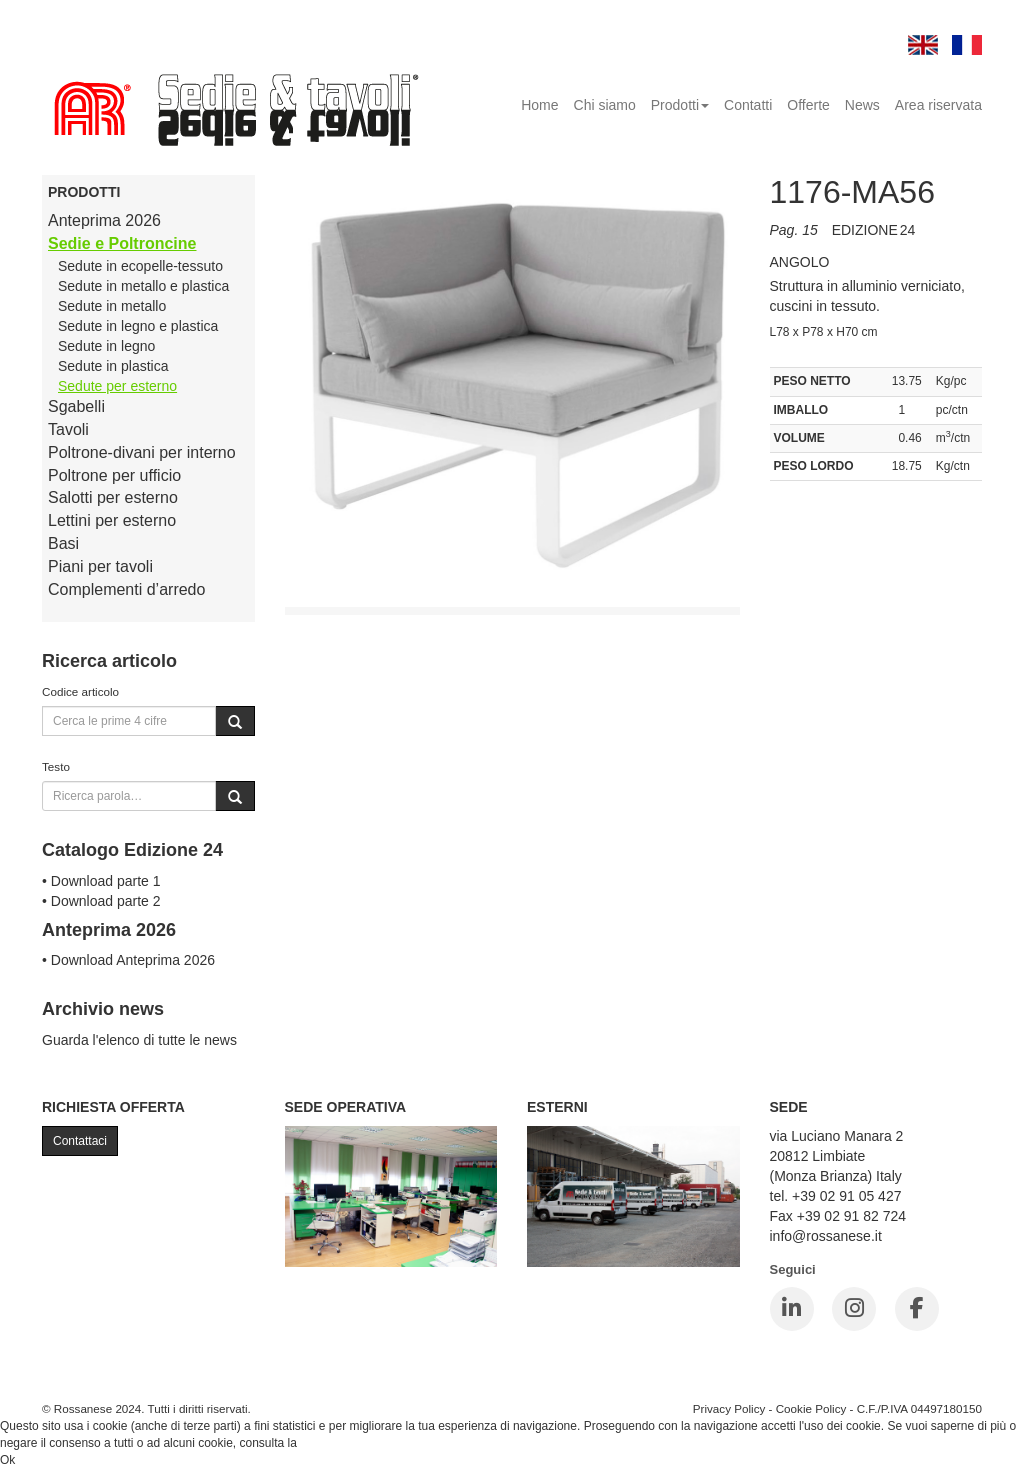  What do you see at coordinates (792, 1309) in the screenshot?
I see `[LinkedIn]` at bounding box center [792, 1309].